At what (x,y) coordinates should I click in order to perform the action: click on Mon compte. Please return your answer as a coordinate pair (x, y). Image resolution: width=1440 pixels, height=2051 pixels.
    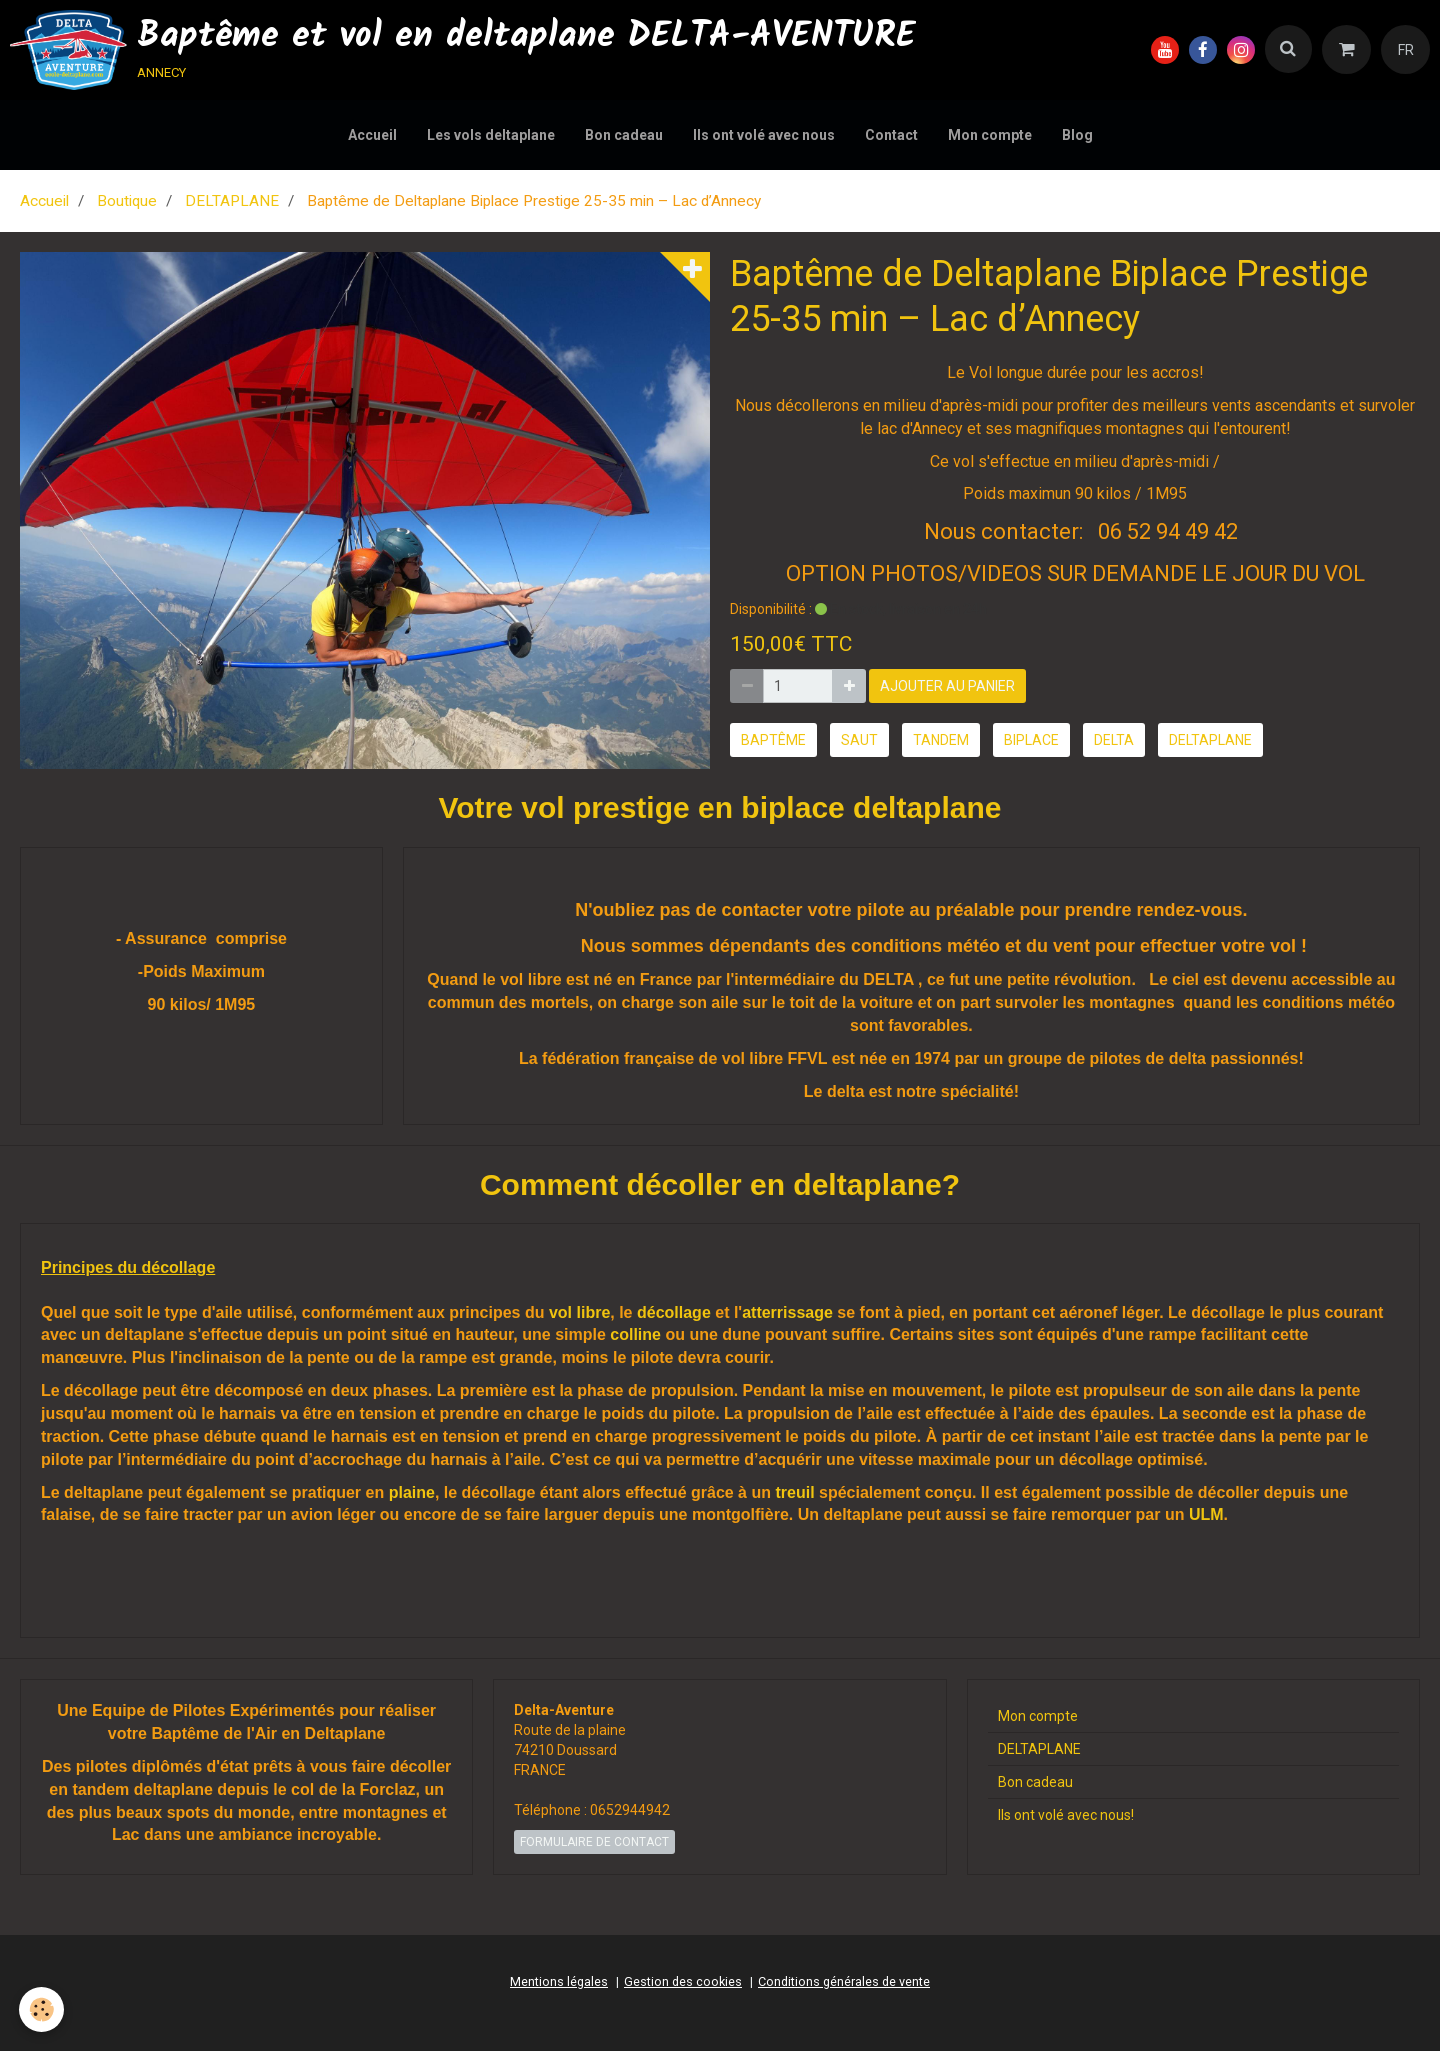
    Looking at the image, I should click on (990, 135).